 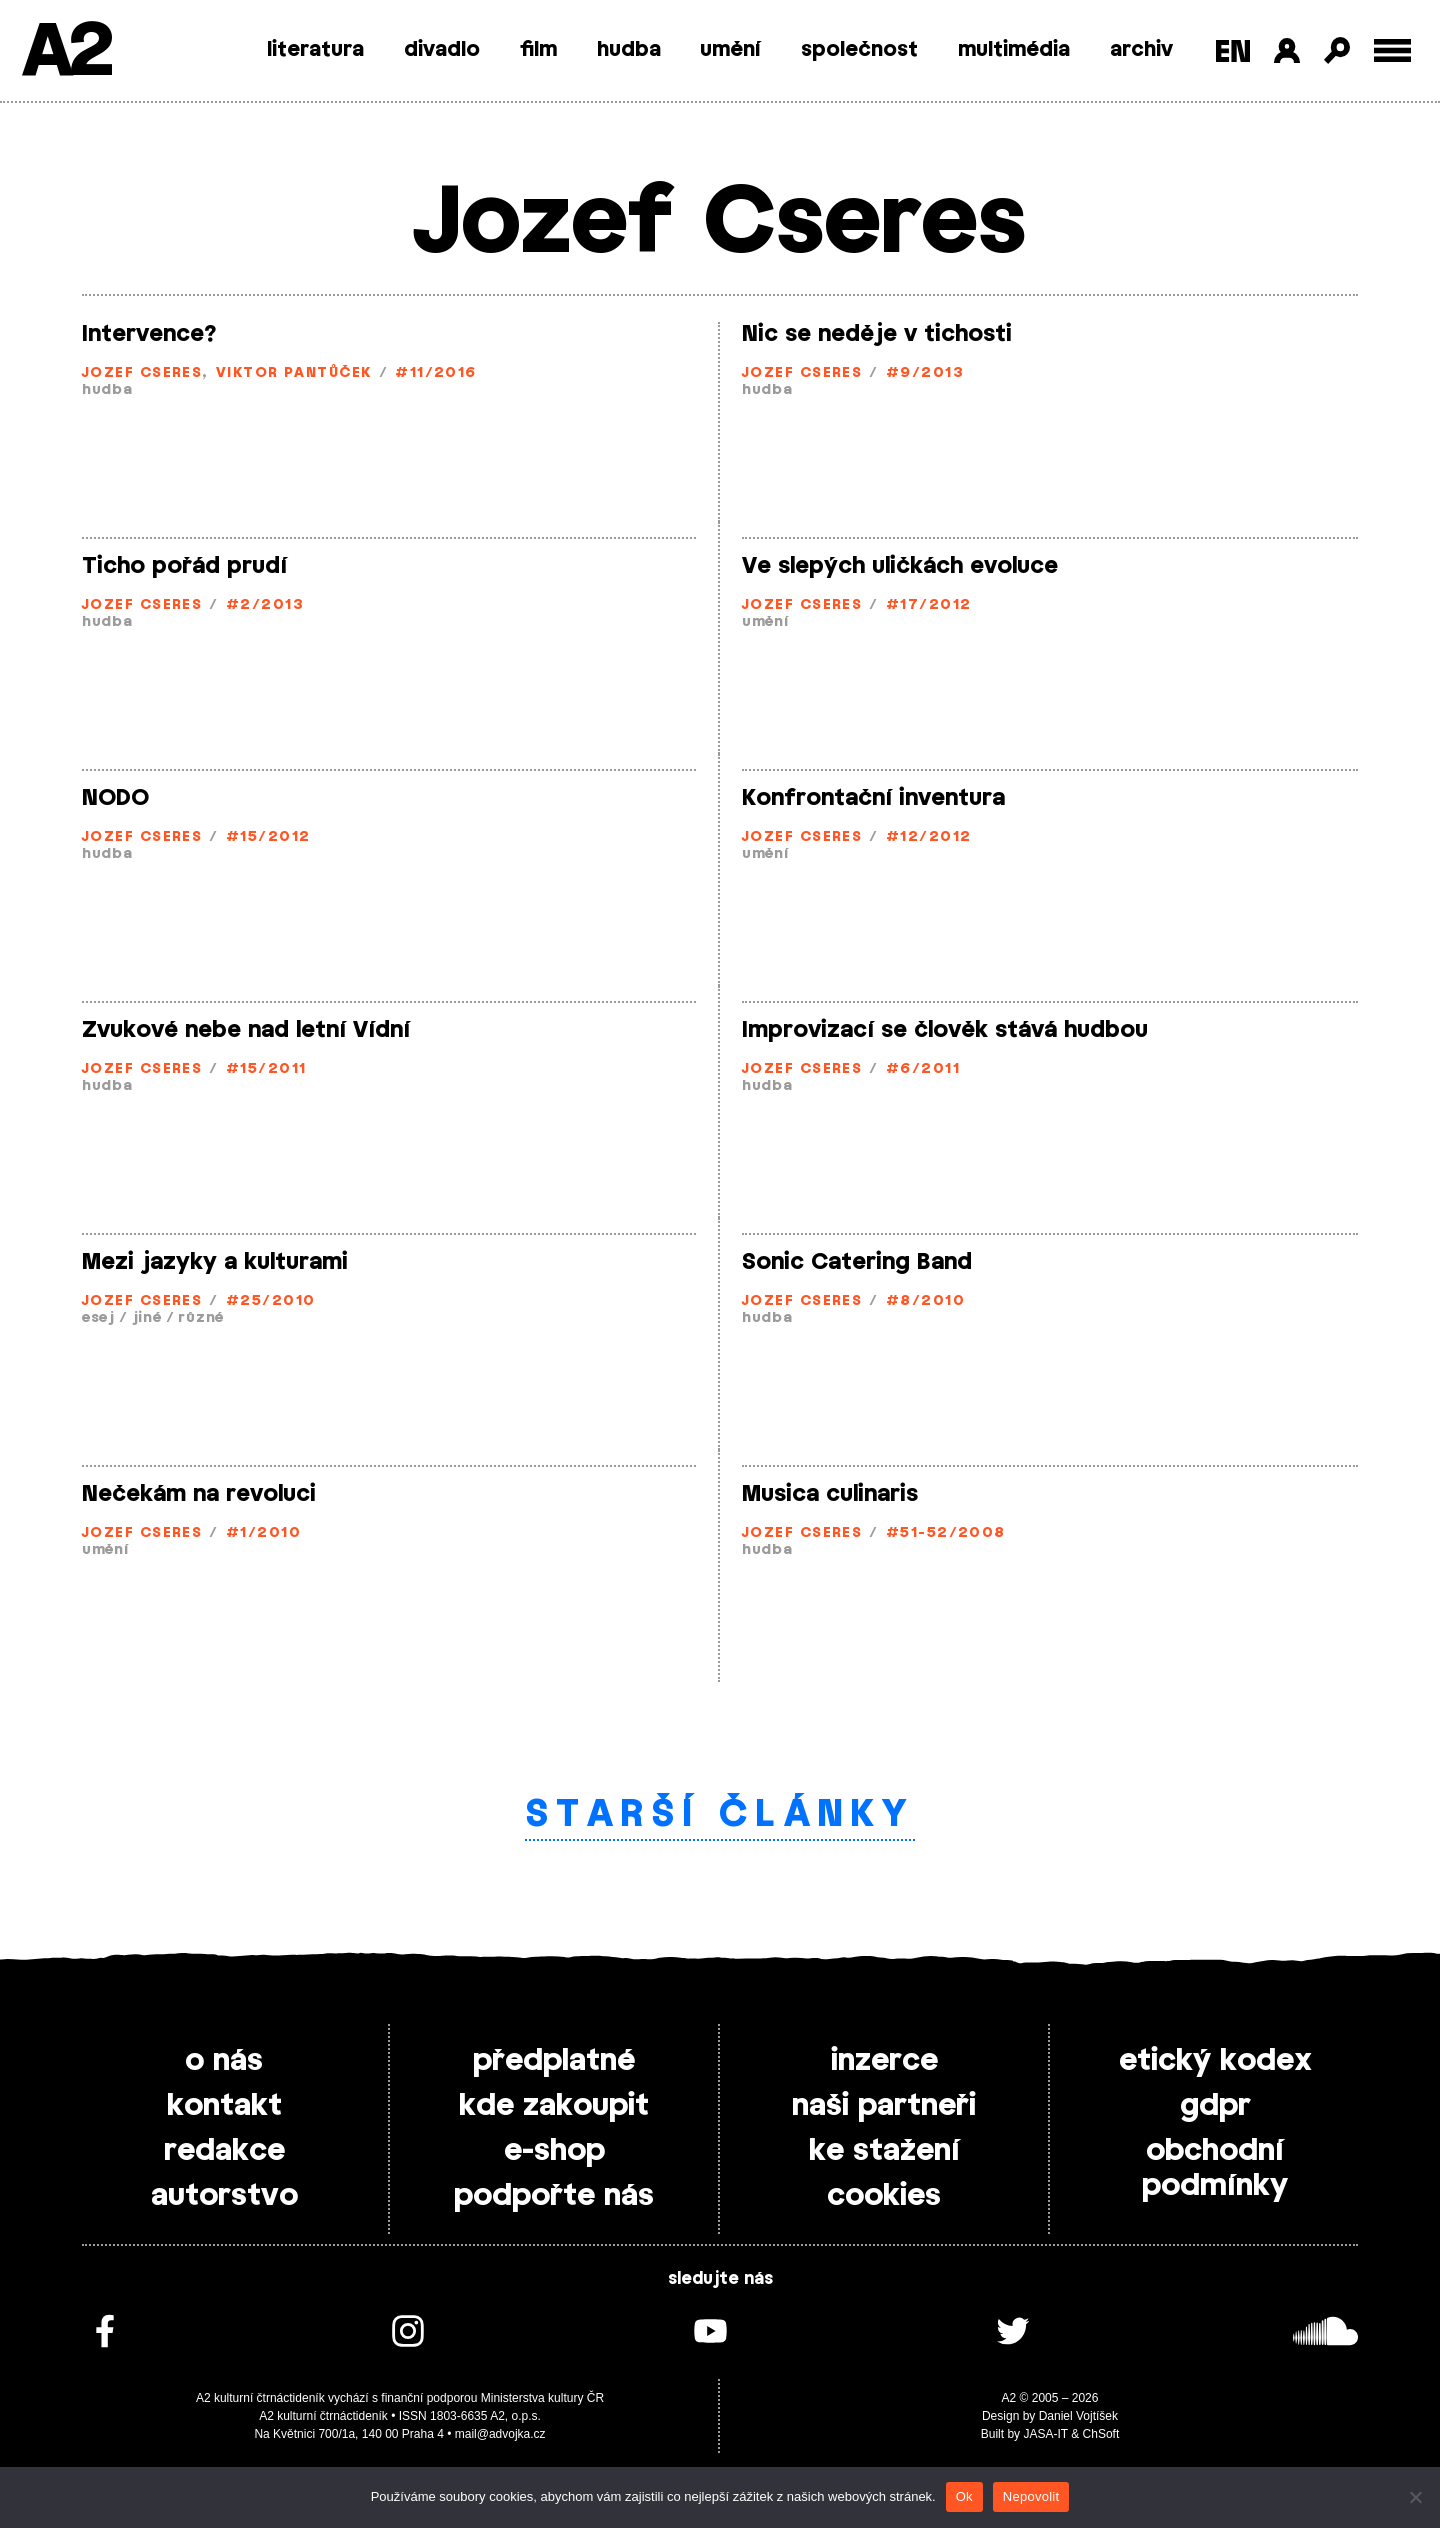 What do you see at coordinates (929, 605) in the screenshot?
I see `#17/2012` at bounding box center [929, 605].